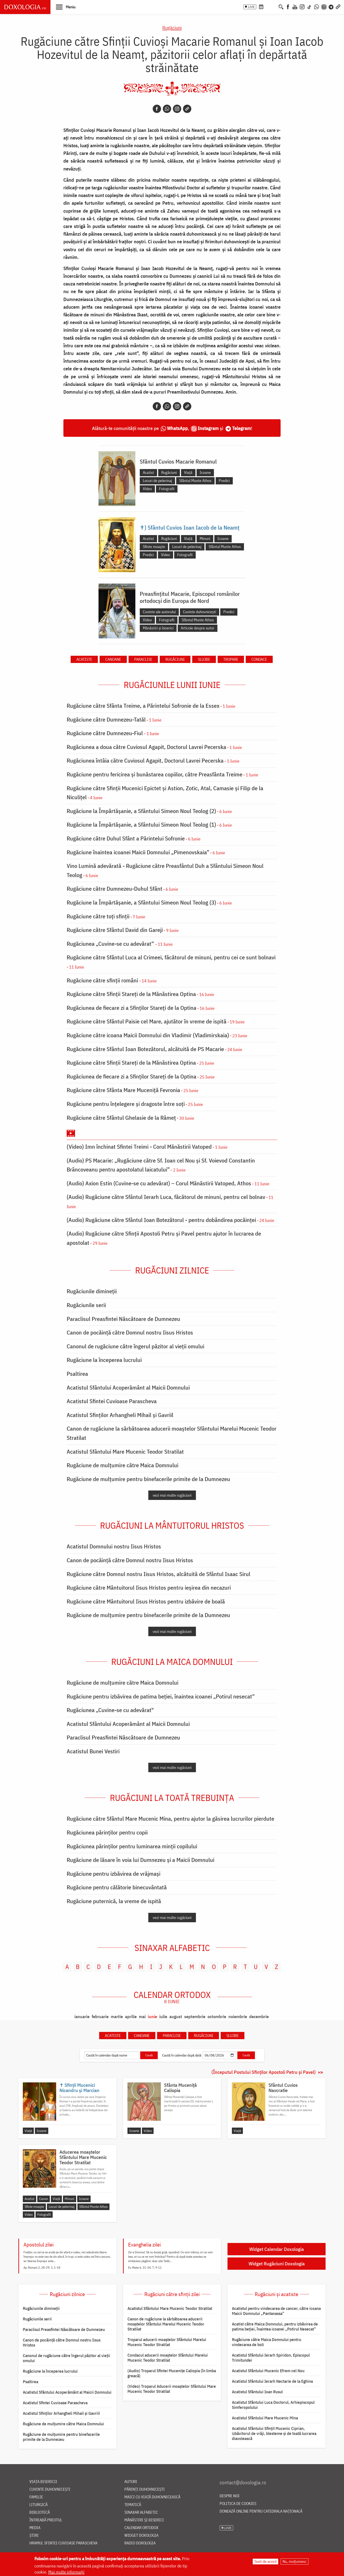  I want to click on Acatistul Sfântului Sfințit Mucenic Ciprian, izbăvitorul de vrăji, blesteme și de toată lucrarea diavolească, so click(274, 2433).